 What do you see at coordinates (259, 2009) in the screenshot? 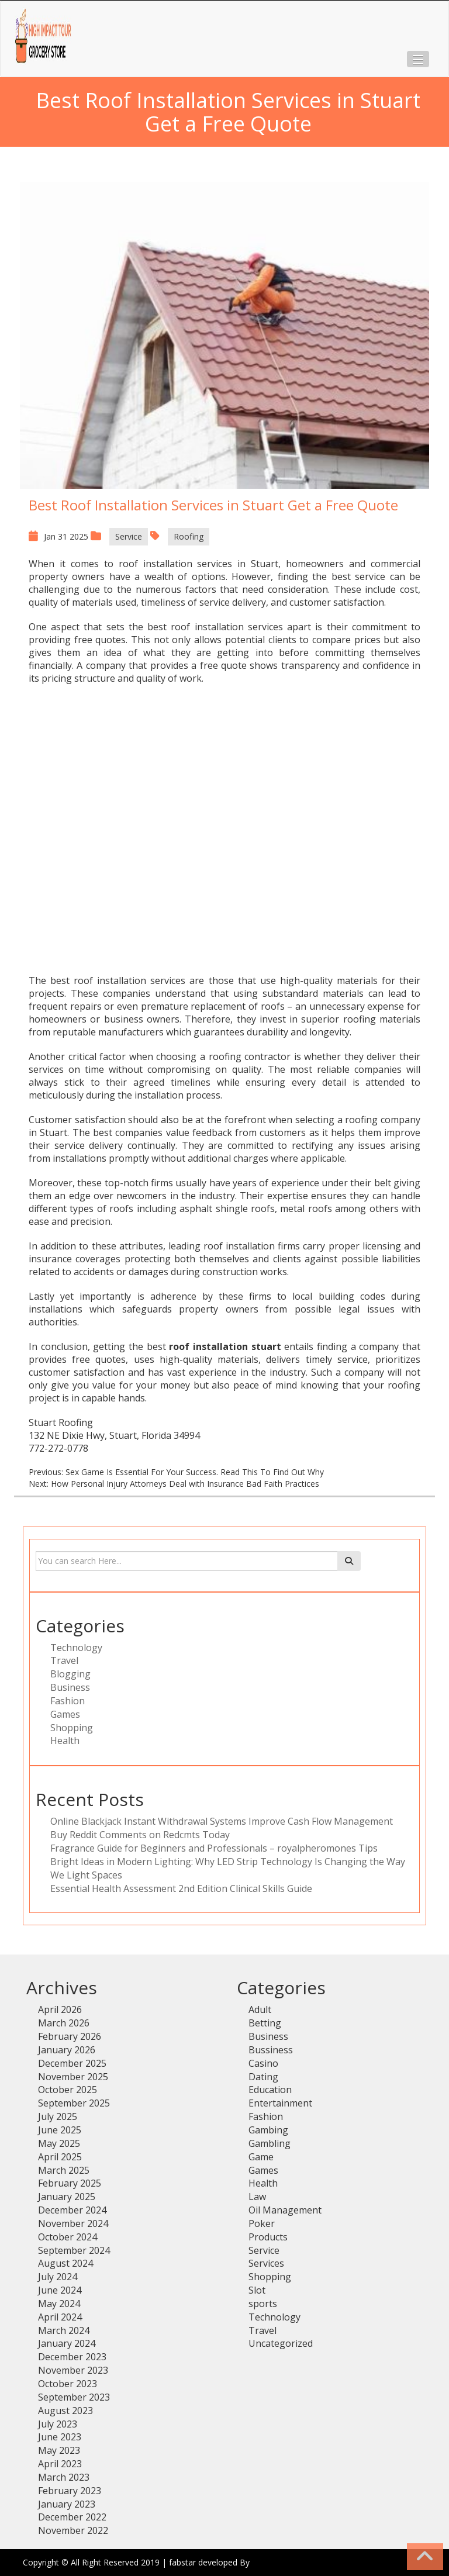
I see `Adult` at bounding box center [259, 2009].